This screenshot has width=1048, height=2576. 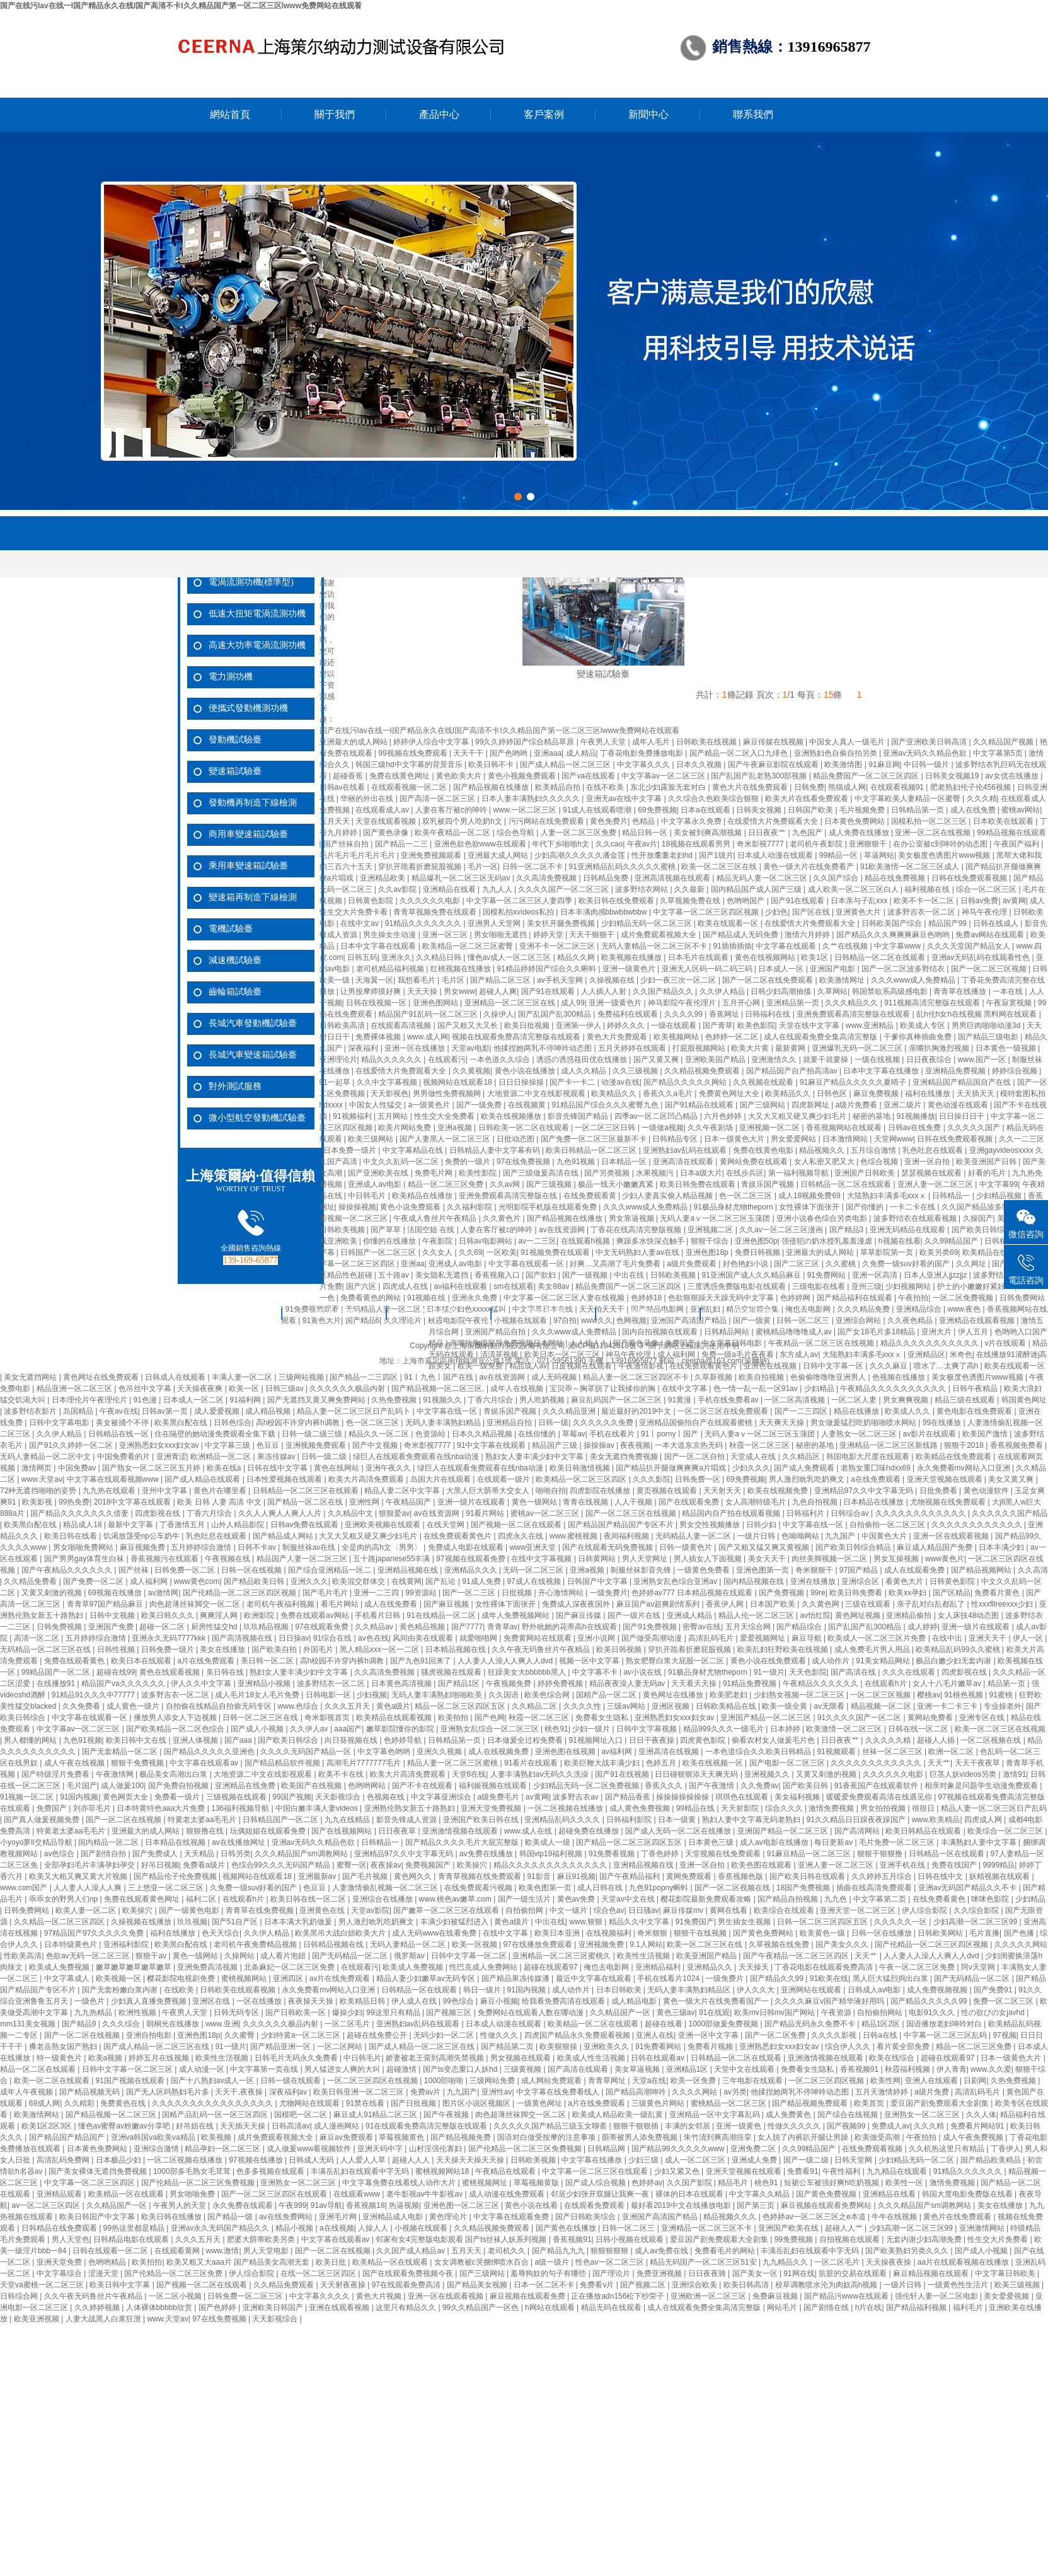 What do you see at coordinates (523, 2069) in the screenshot?
I see `三级黄视频` at bounding box center [523, 2069].